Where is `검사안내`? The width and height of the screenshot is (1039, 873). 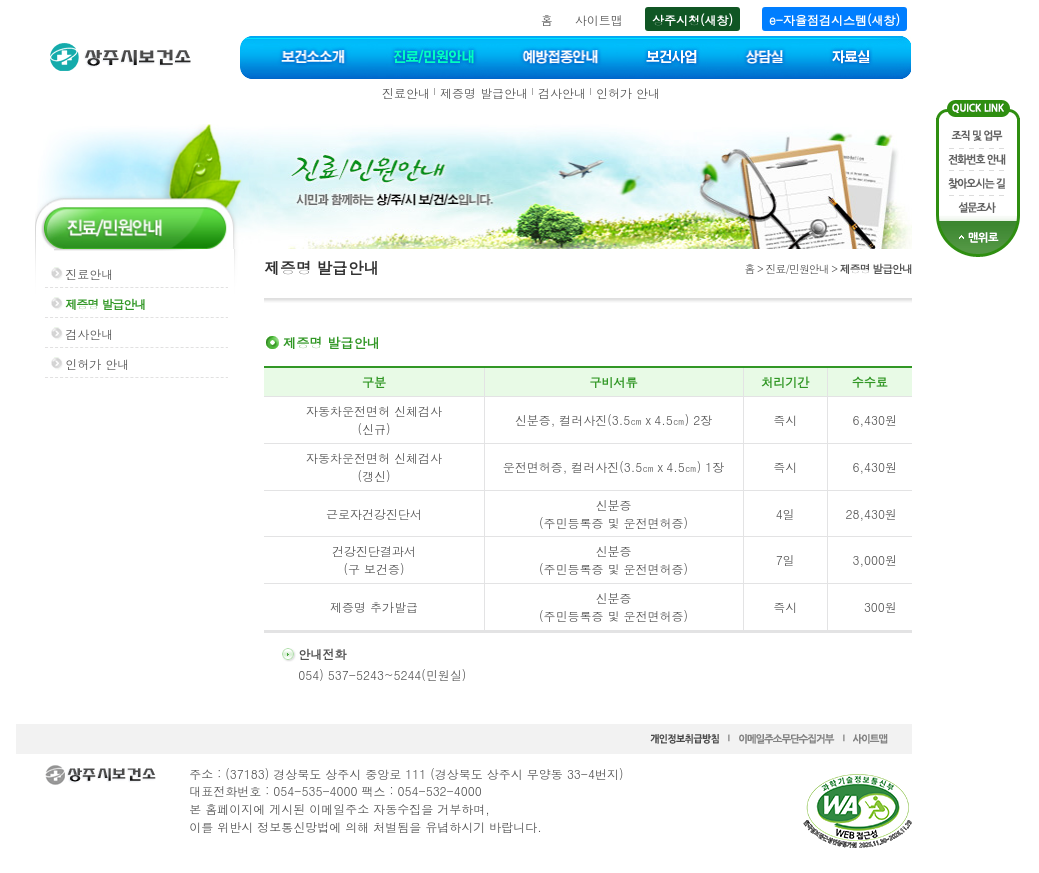
검사안내 is located at coordinates (562, 92).